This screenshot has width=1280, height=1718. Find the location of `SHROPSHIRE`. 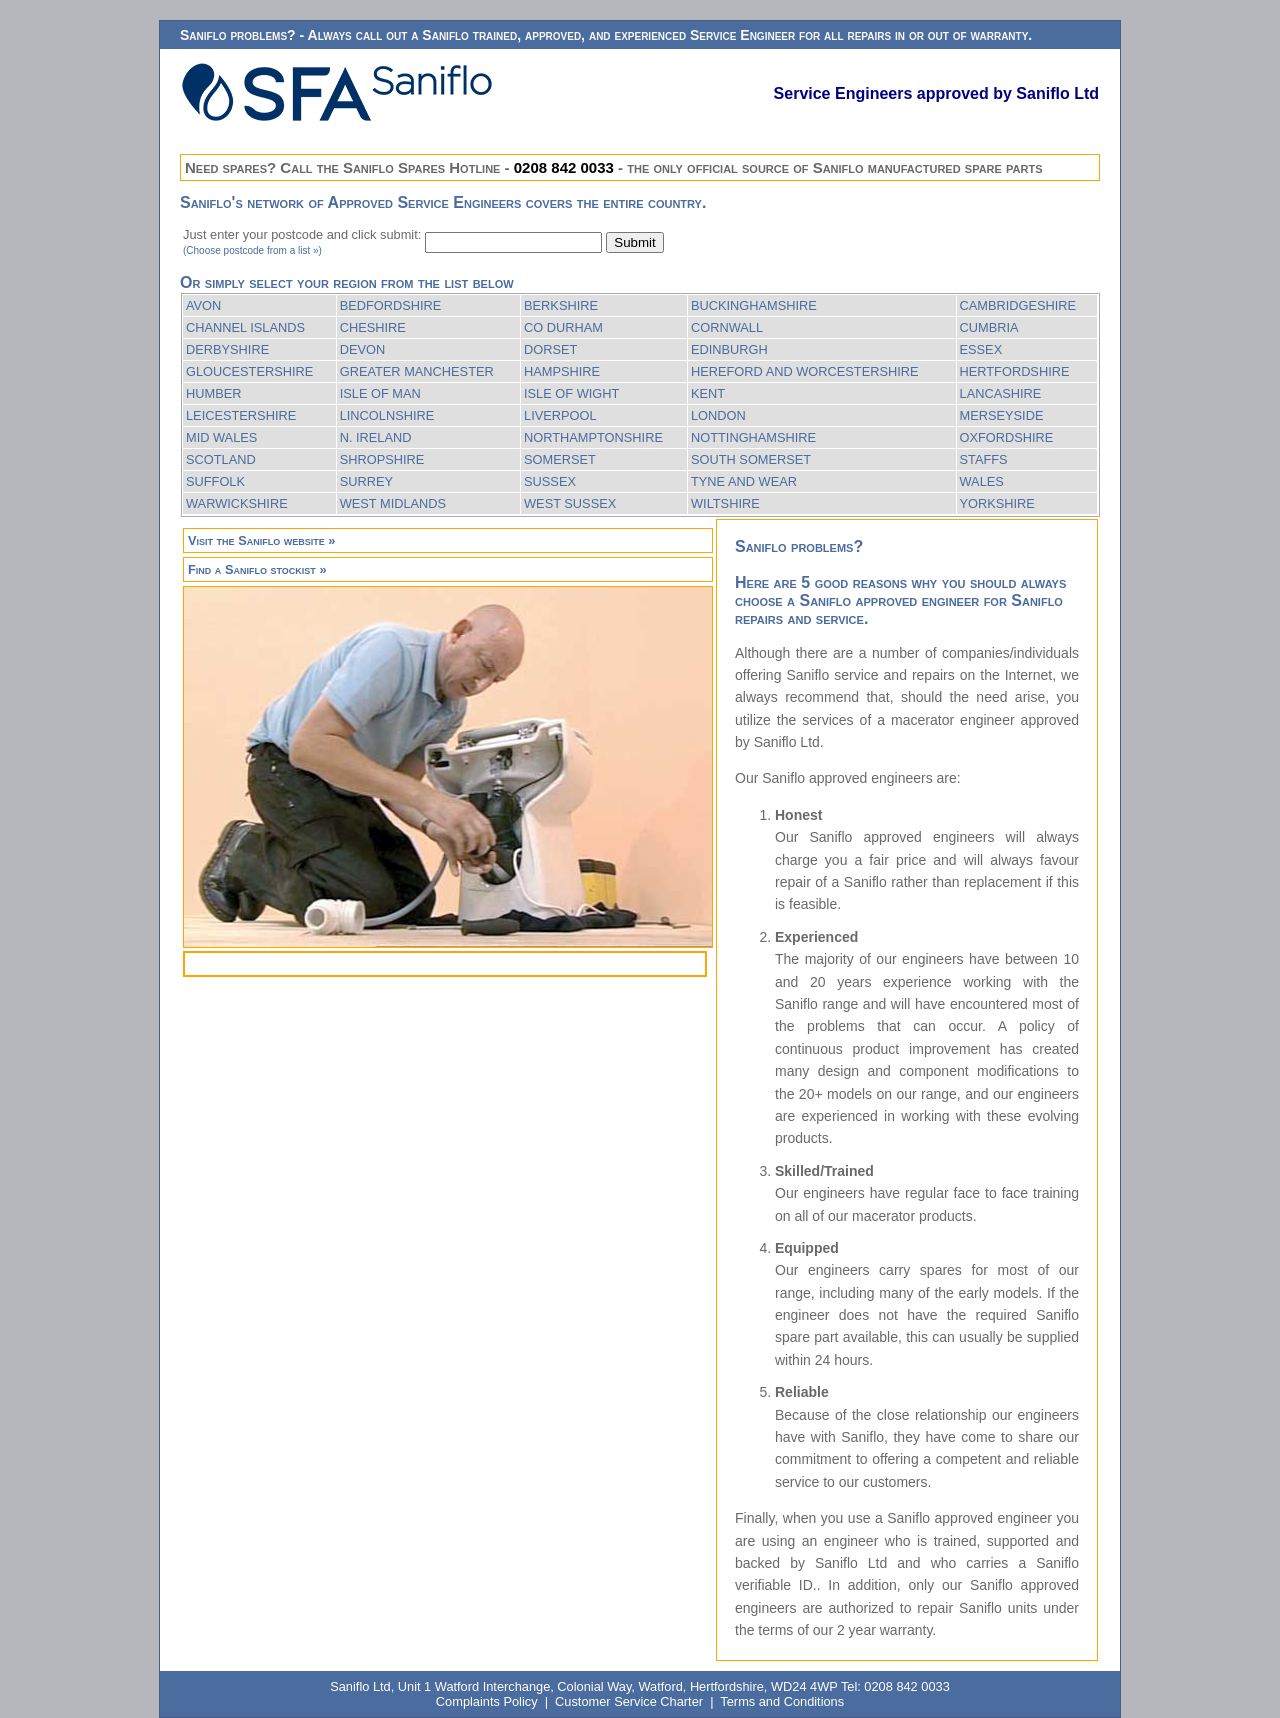

SHROPSHIRE is located at coordinates (382, 459).